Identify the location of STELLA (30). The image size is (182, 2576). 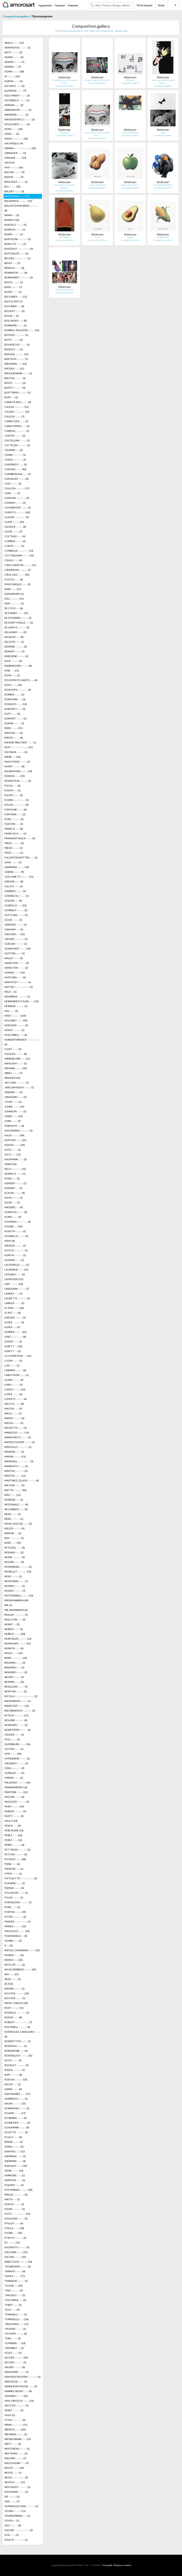
(14, 2228).